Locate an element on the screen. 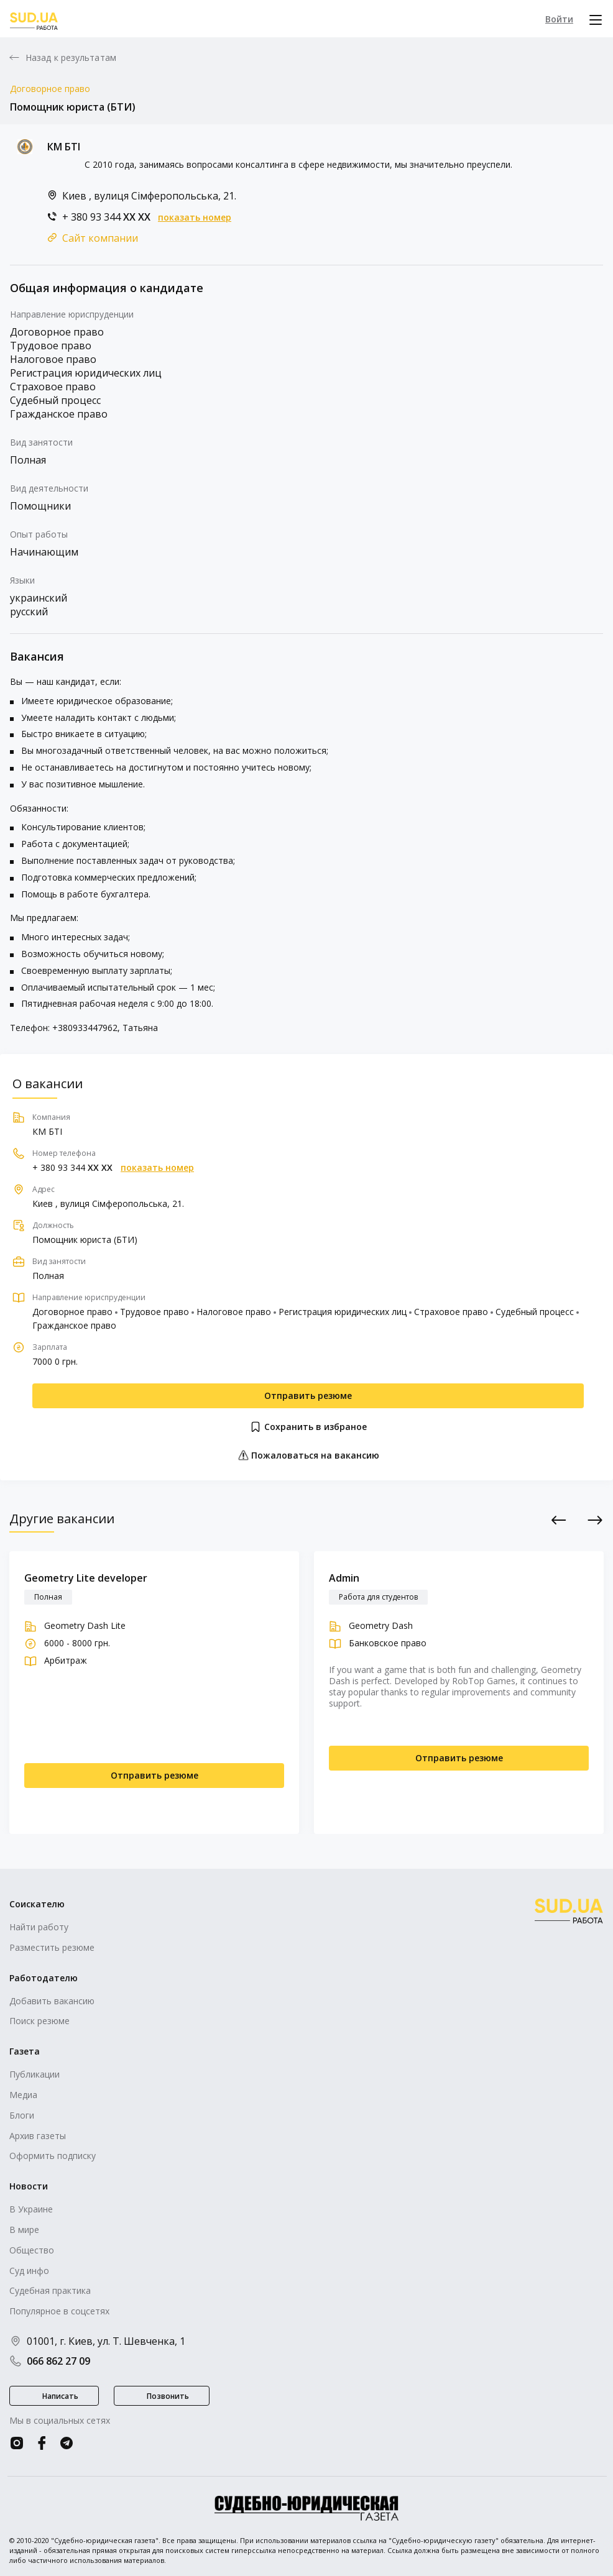  показать номер is located at coordinates (194, 217).